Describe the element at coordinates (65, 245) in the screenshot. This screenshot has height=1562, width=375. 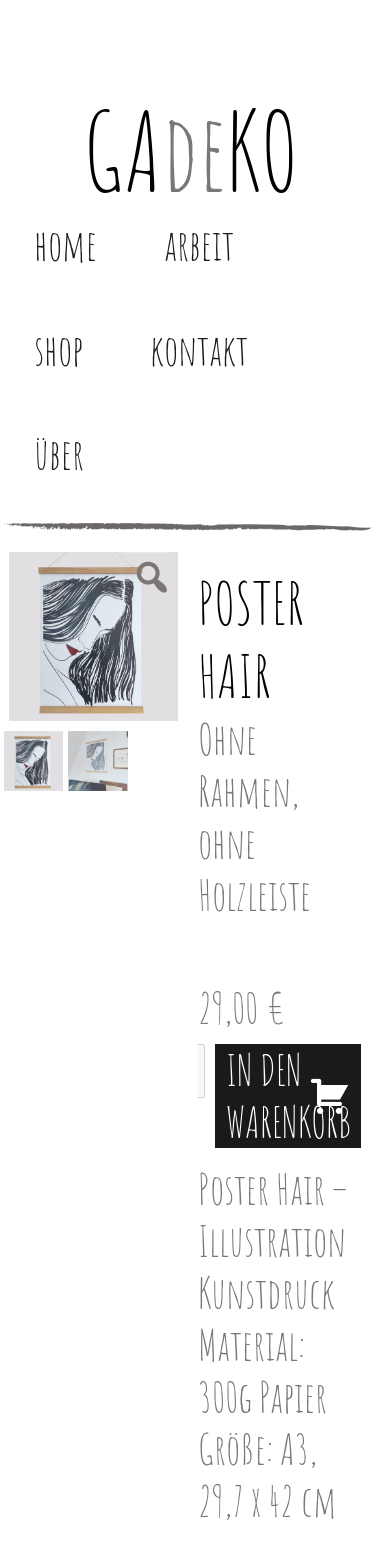
I see `Home` at that location.